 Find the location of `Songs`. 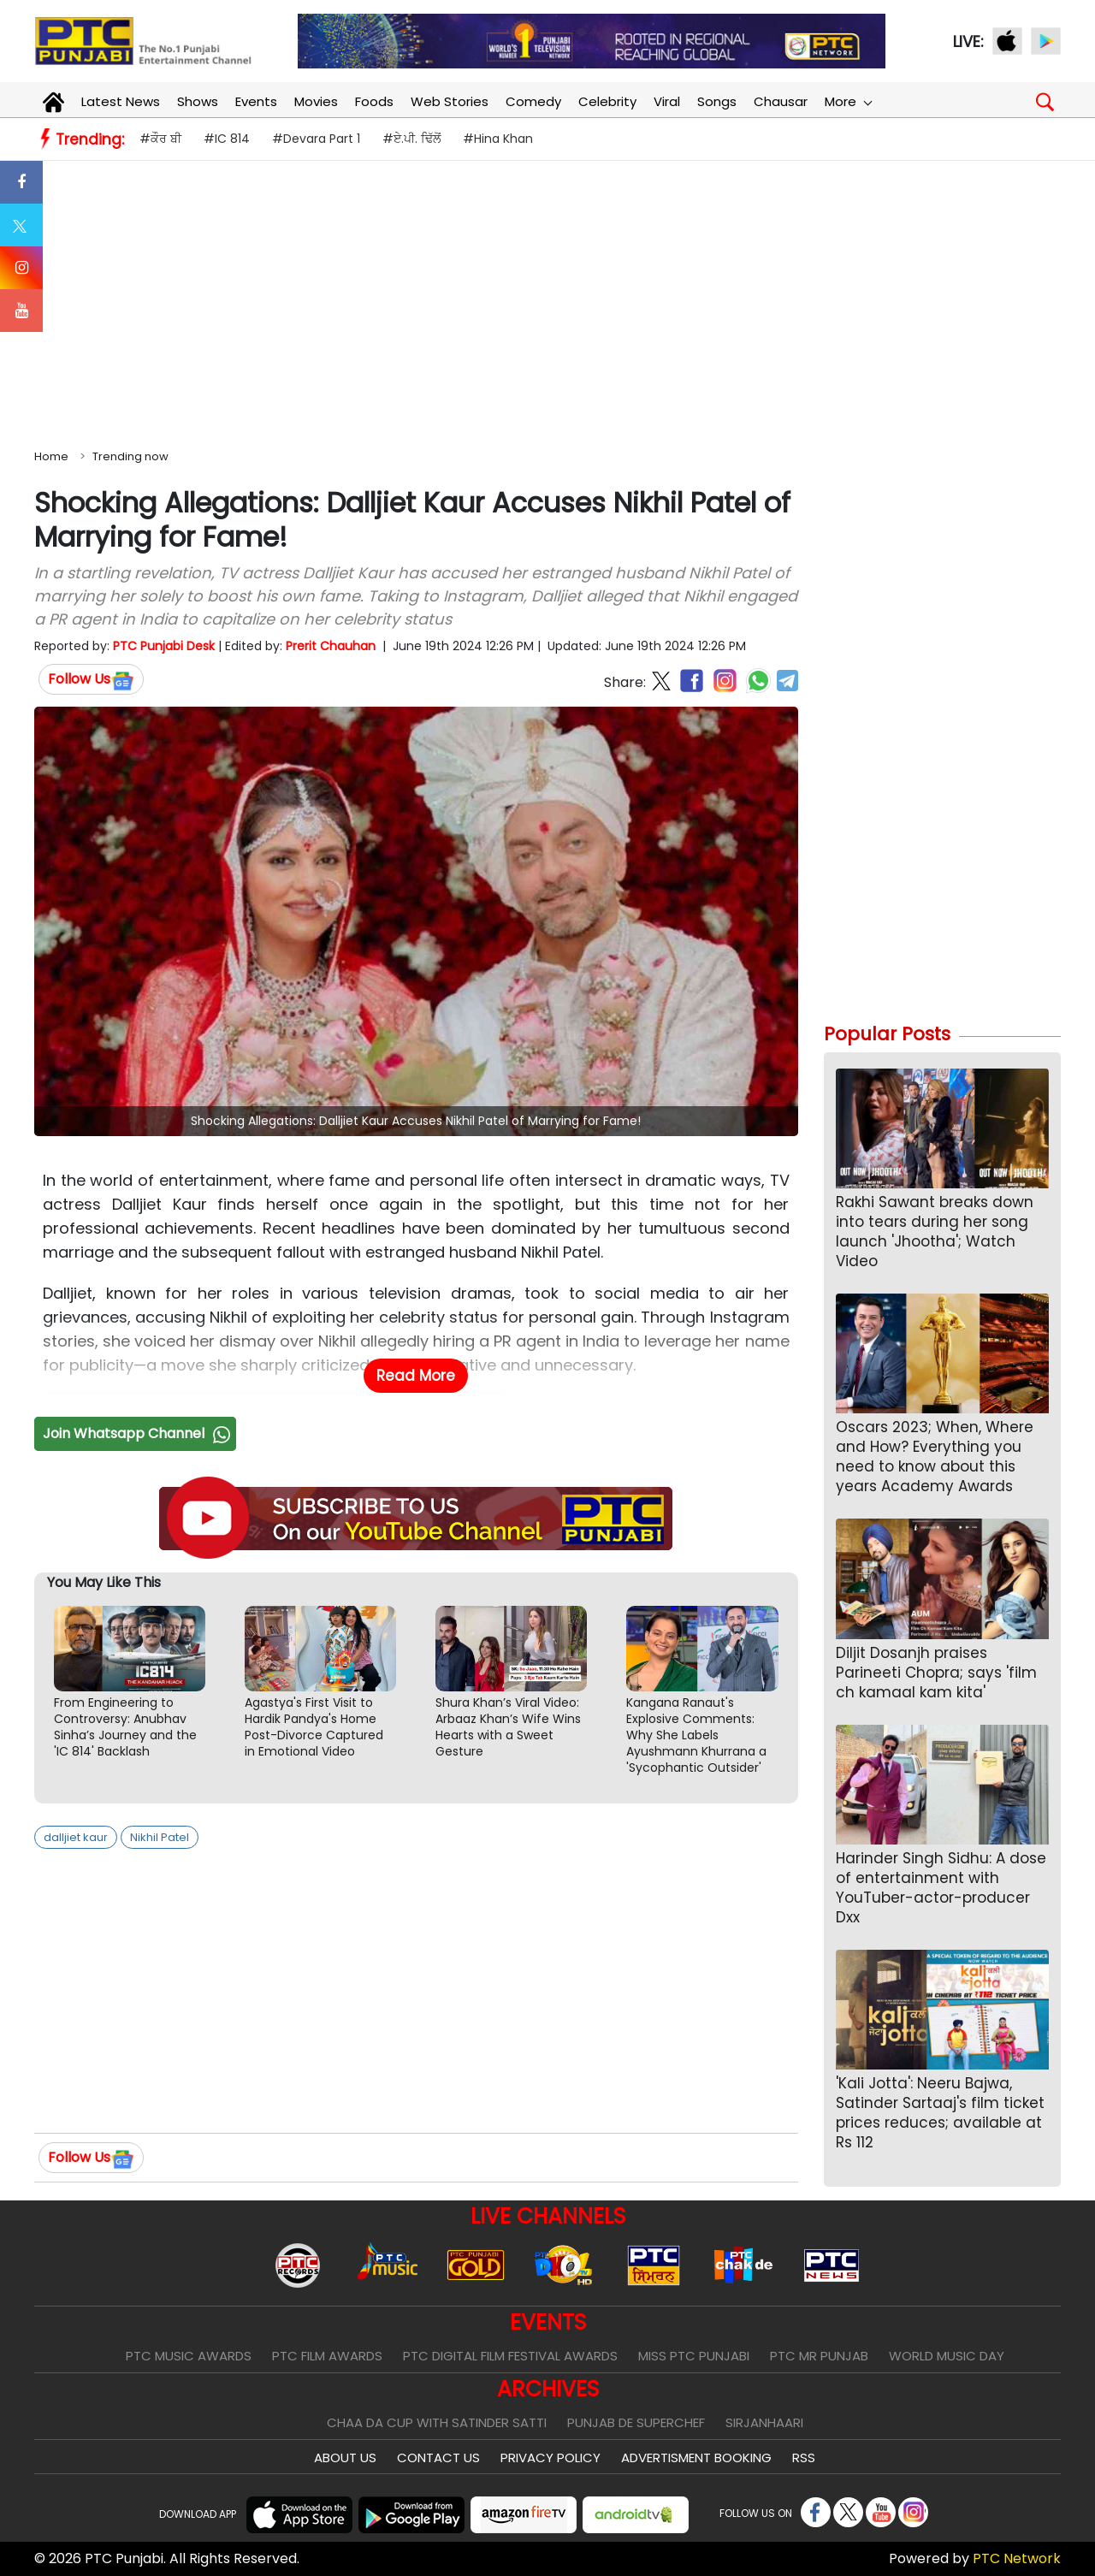

Songs is located at coordinates (717, 101).